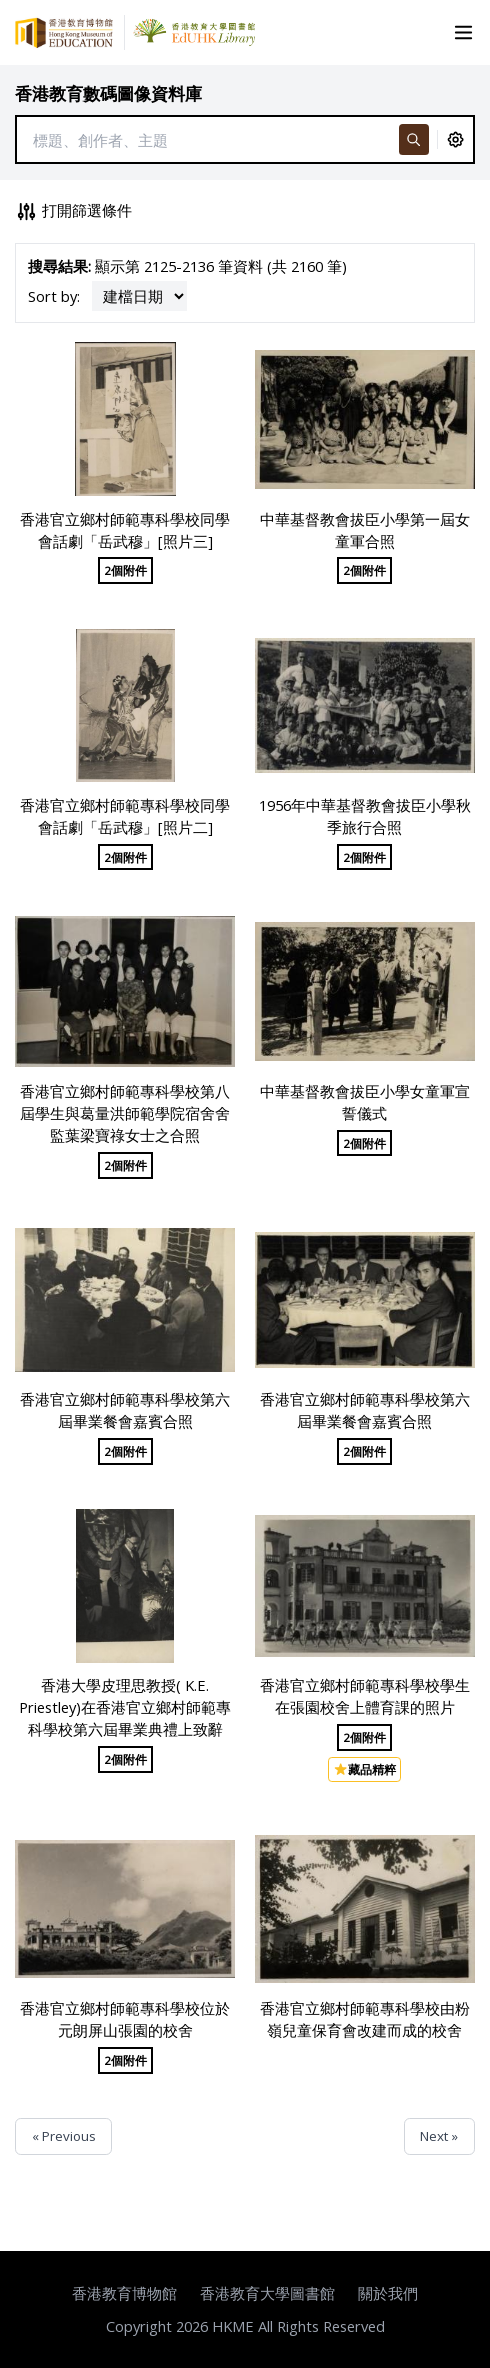 This screenshot has width=490, height=2368. What do you see at coordinates (125, 1113) in the screenshot?
I see `香港官立鄉村師範專科學校第八屆學生與葛量洪師範學院宿舍舍監葉梁寶祿女士之合照` at bounding box center [125, 1113].